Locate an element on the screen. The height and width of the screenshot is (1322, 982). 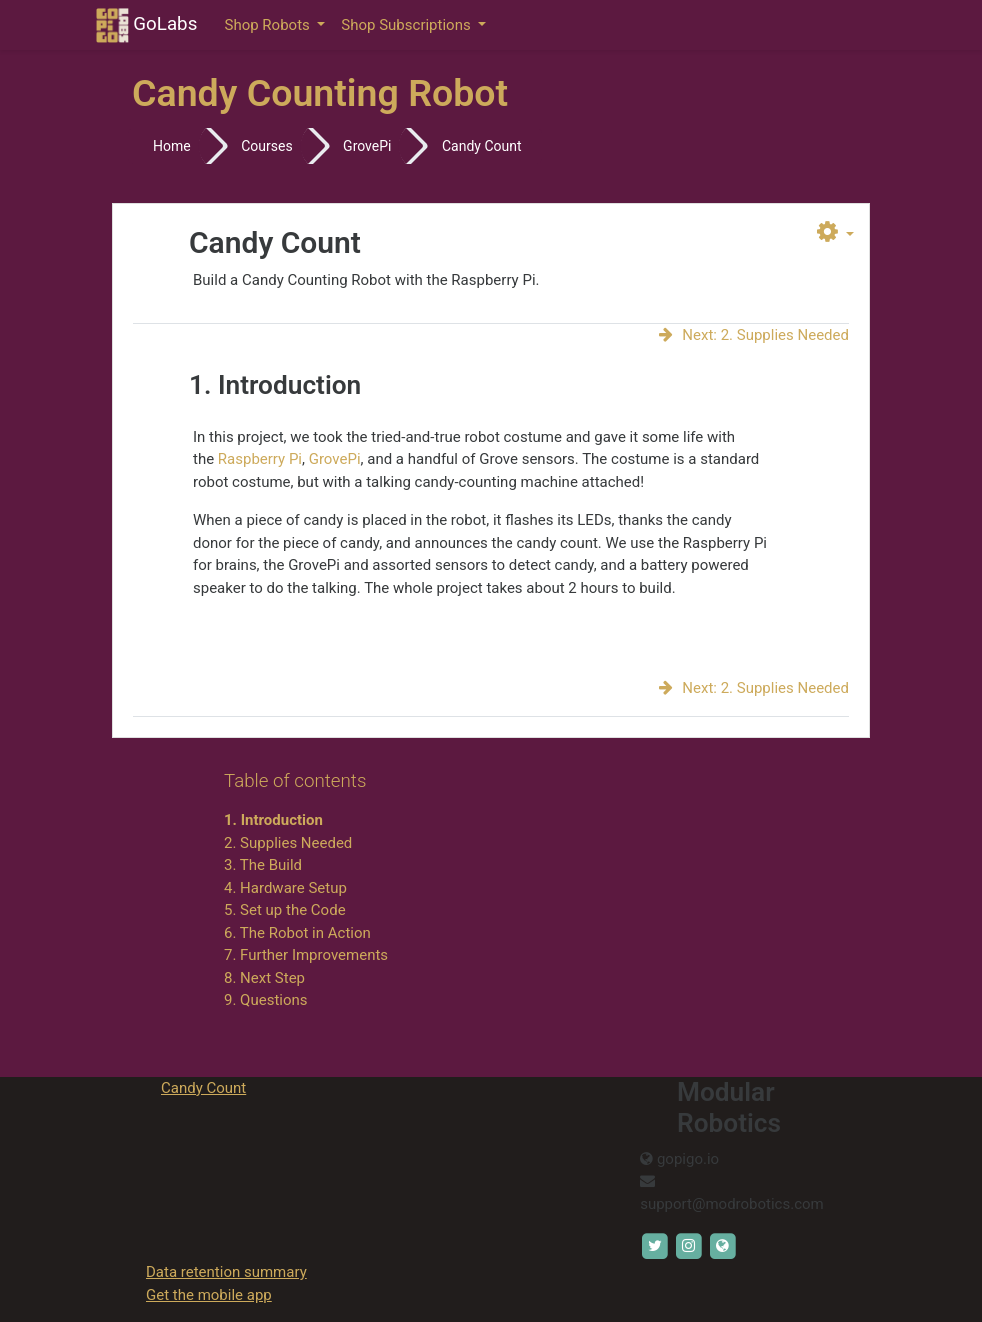
8. Next Step is located at coordinates (264, 978).